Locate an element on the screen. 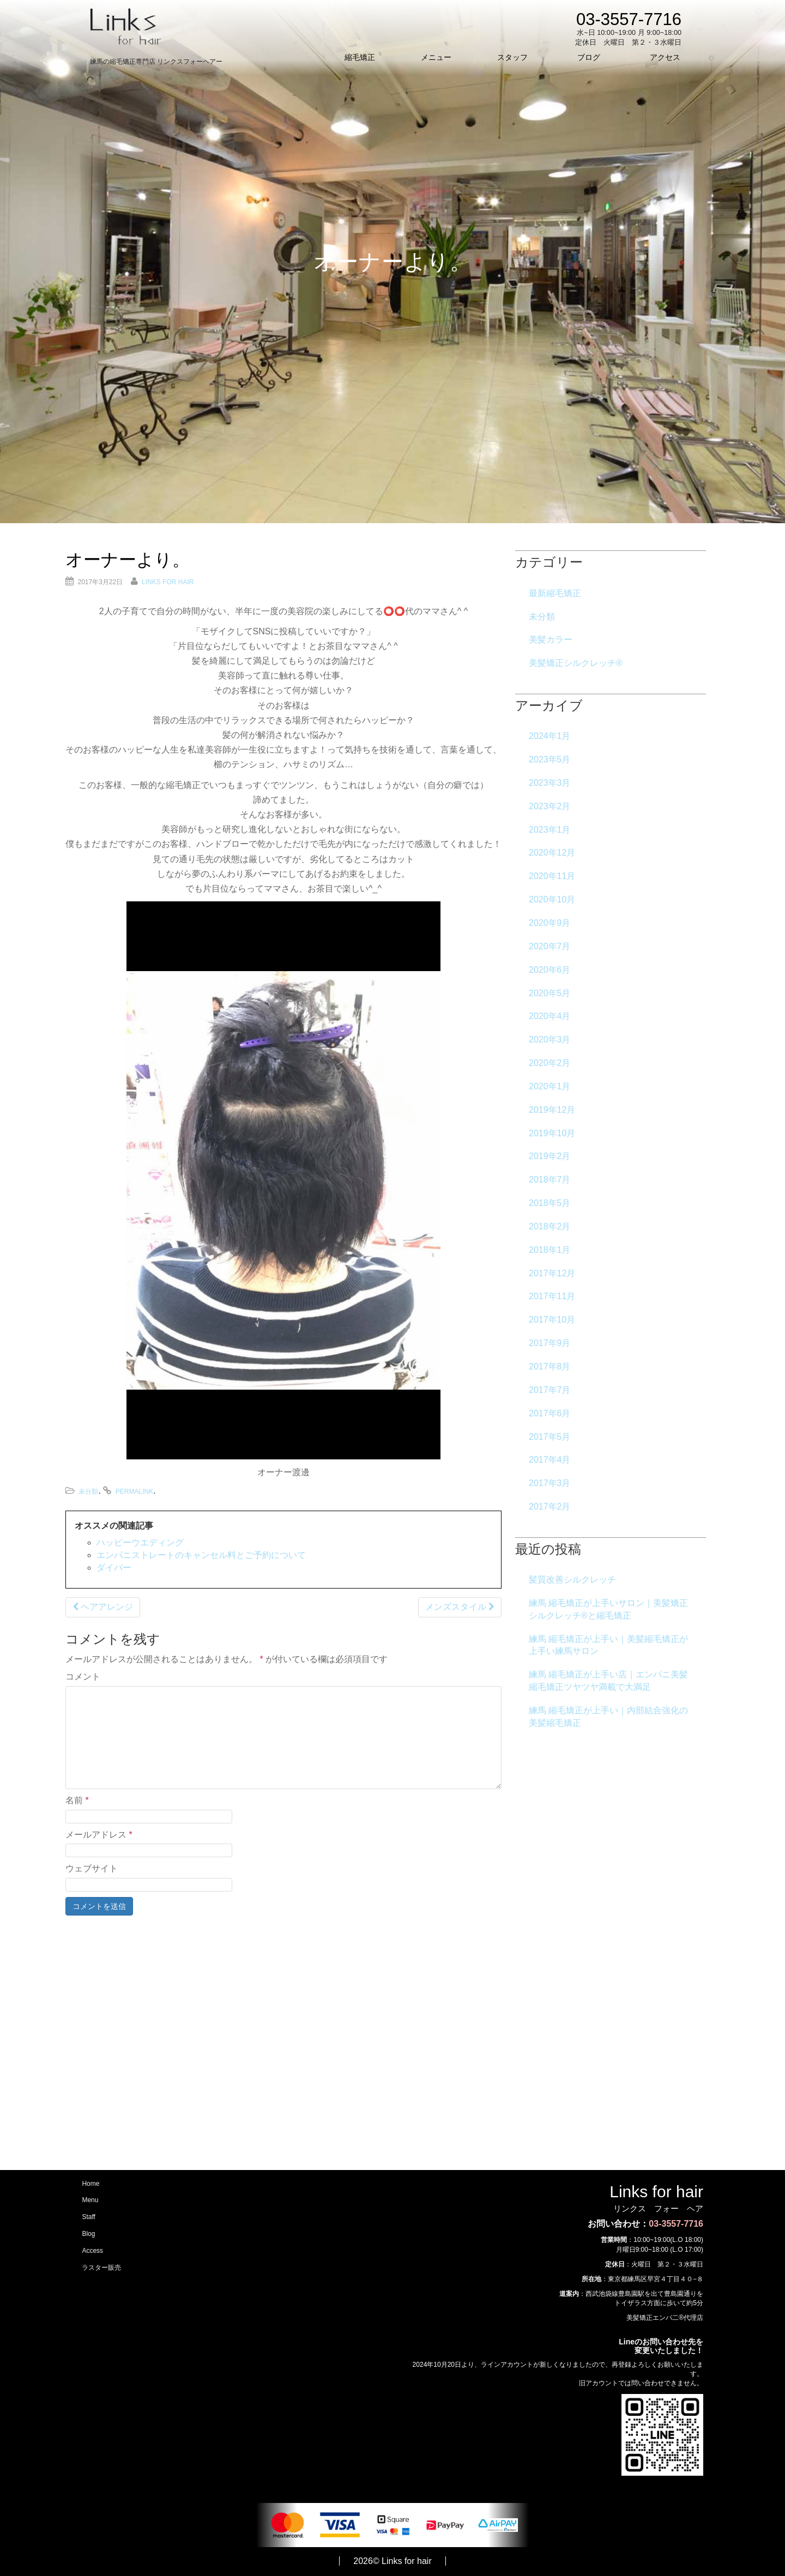 The image size is (785, 2576). Access is located at coordinates (92, 2251).